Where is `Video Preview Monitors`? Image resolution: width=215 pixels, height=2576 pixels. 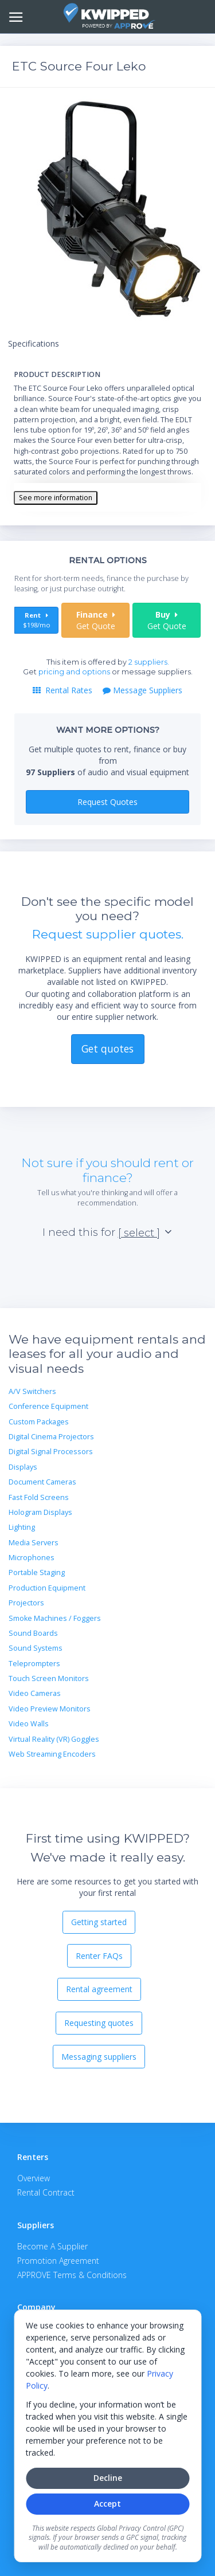
Video Preview Monitors is located at coordinates (50, 1709).